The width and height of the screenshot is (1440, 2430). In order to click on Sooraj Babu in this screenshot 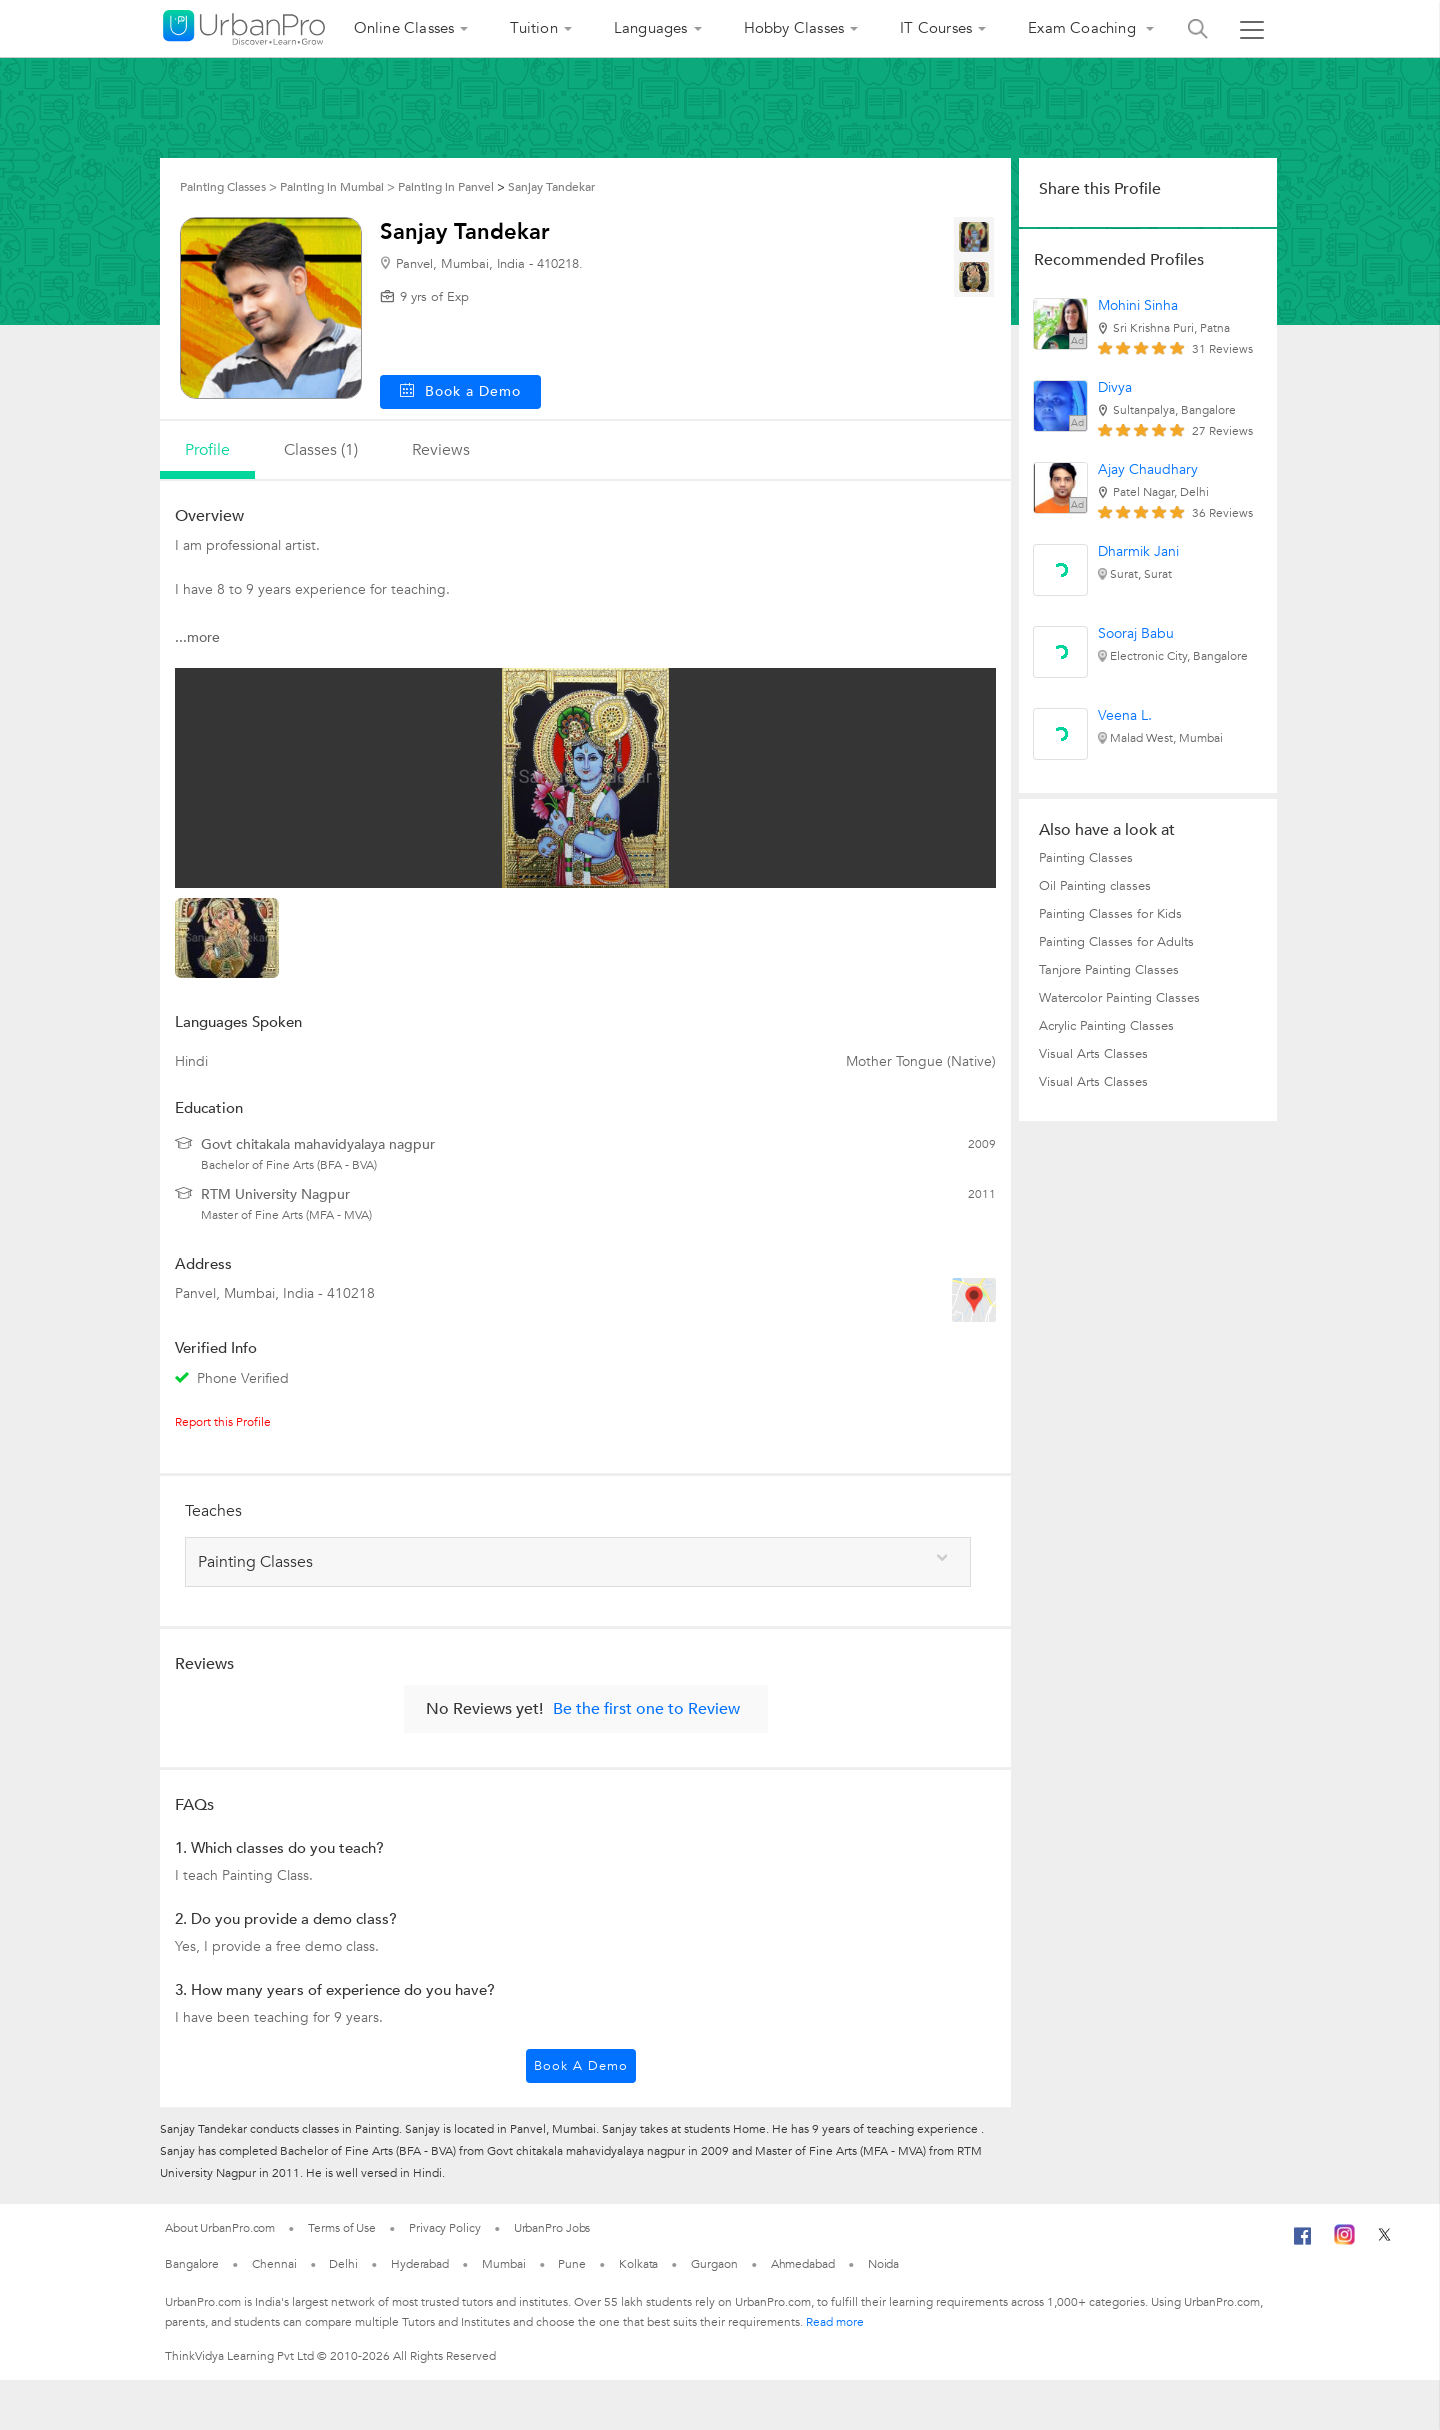, I will do `click(1136, 633)`.